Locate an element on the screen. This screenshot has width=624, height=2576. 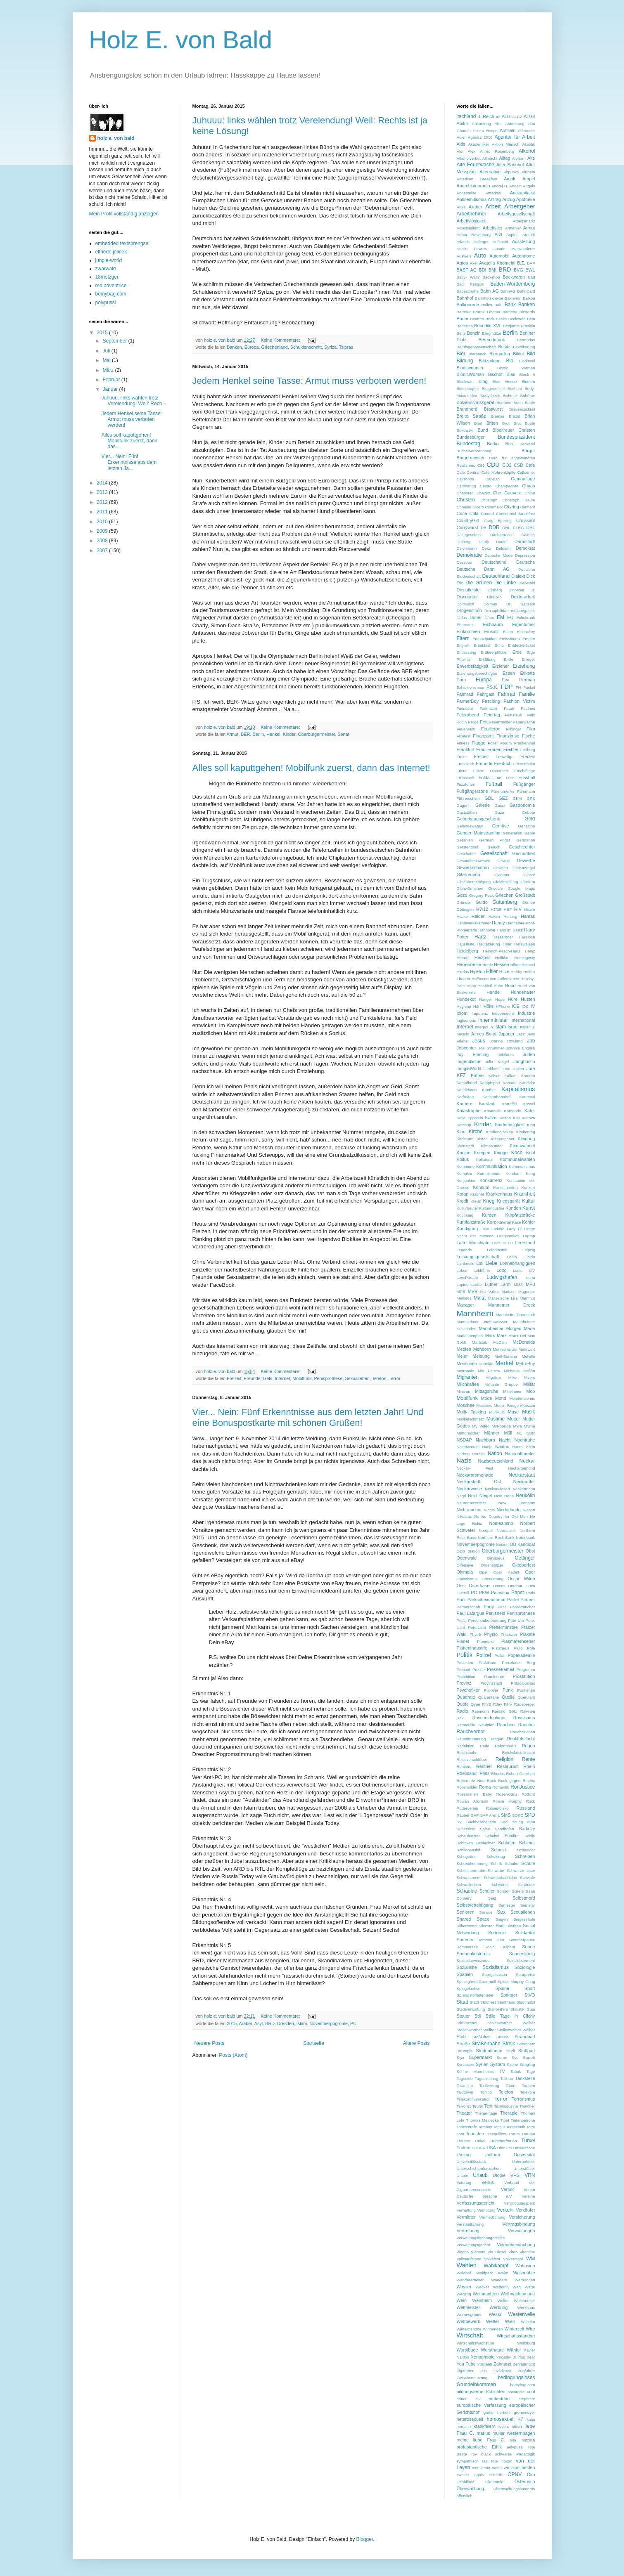
Champagner is located at coordinates (506, 486).